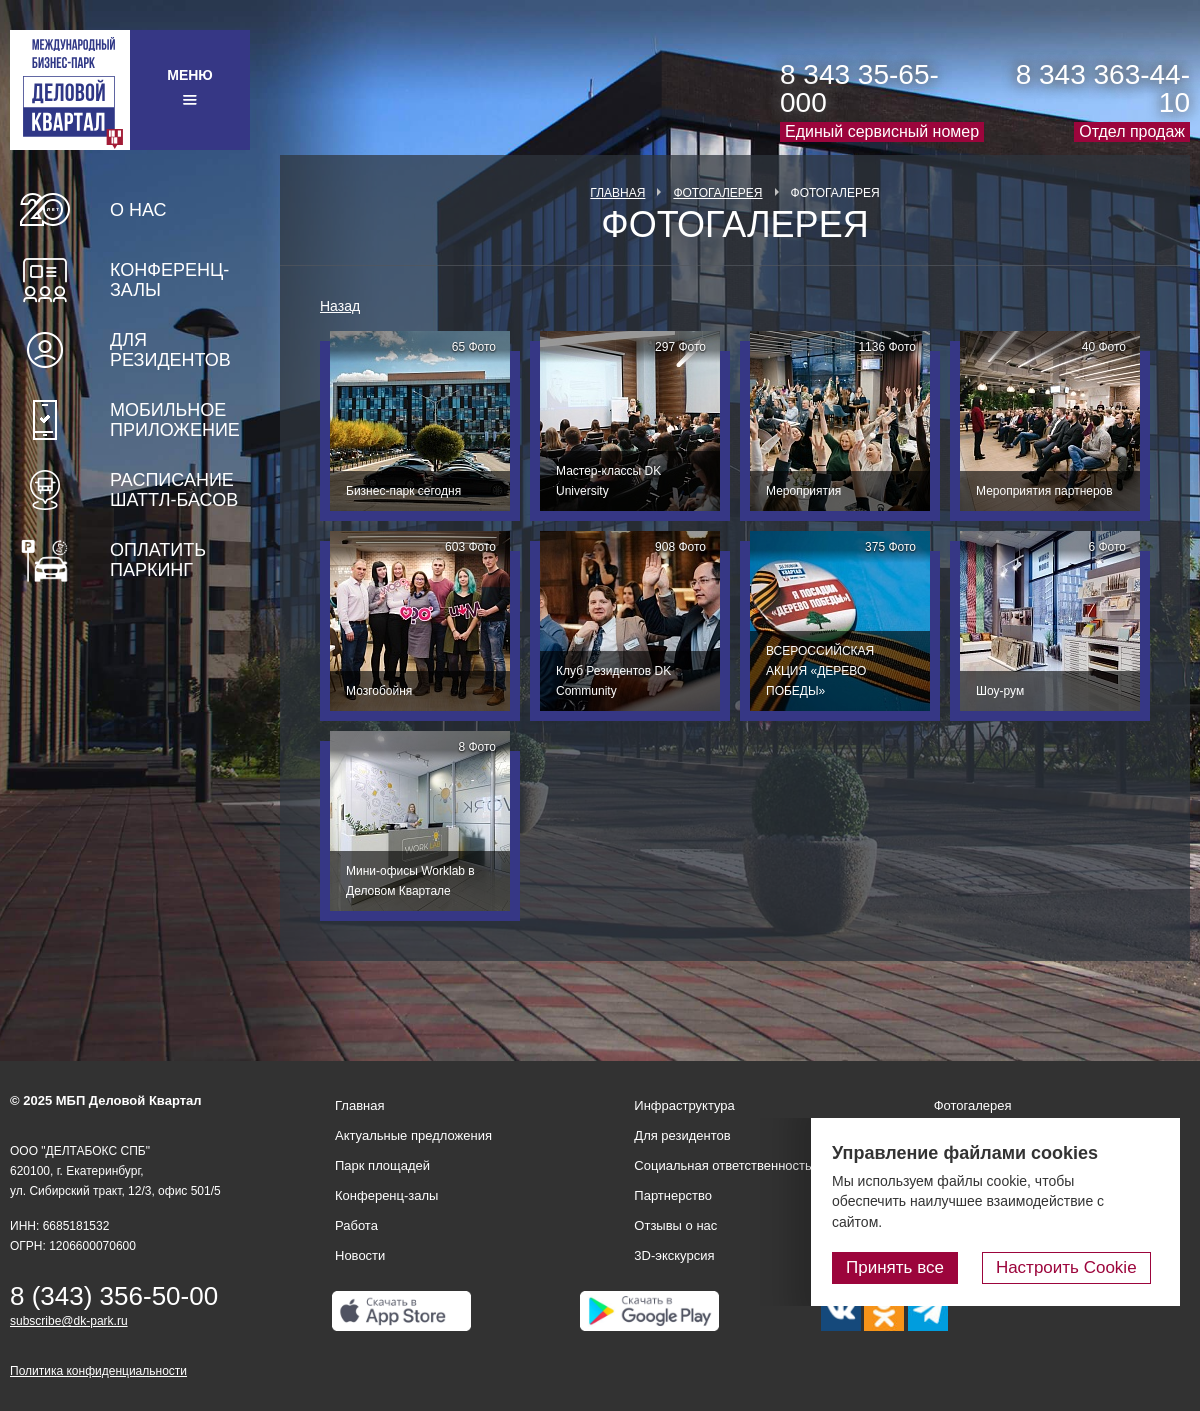  Describe the element at coordinates (98, 1371) in the screenshot. I see `Политика конфиденциальности` at that location.